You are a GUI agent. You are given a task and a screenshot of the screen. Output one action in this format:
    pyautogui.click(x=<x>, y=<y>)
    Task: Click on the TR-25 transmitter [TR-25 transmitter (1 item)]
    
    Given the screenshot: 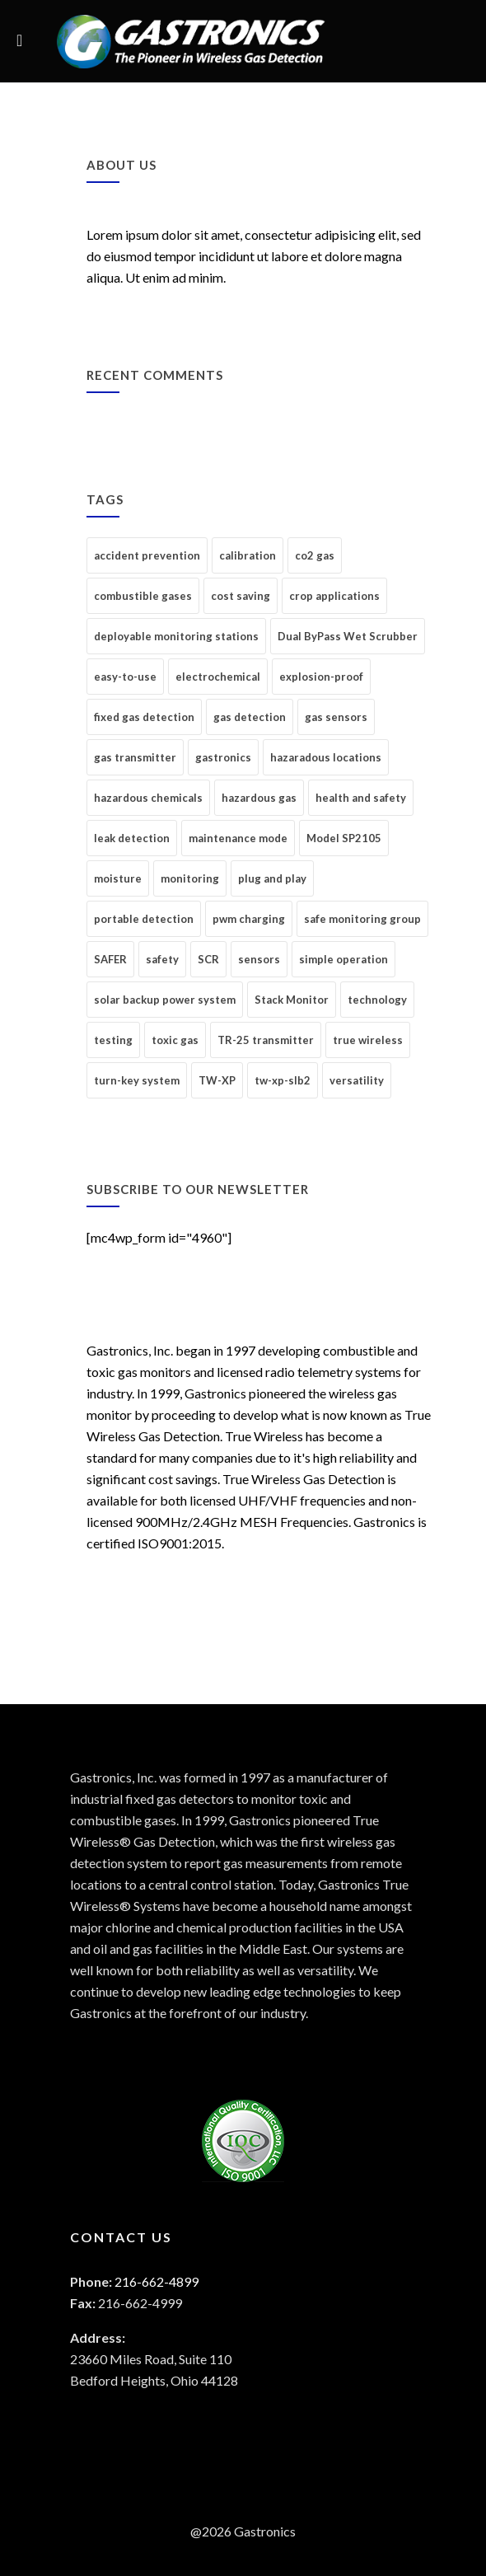 What is the action you would take?
    pyautogui.click(x=265, y=1040)
    